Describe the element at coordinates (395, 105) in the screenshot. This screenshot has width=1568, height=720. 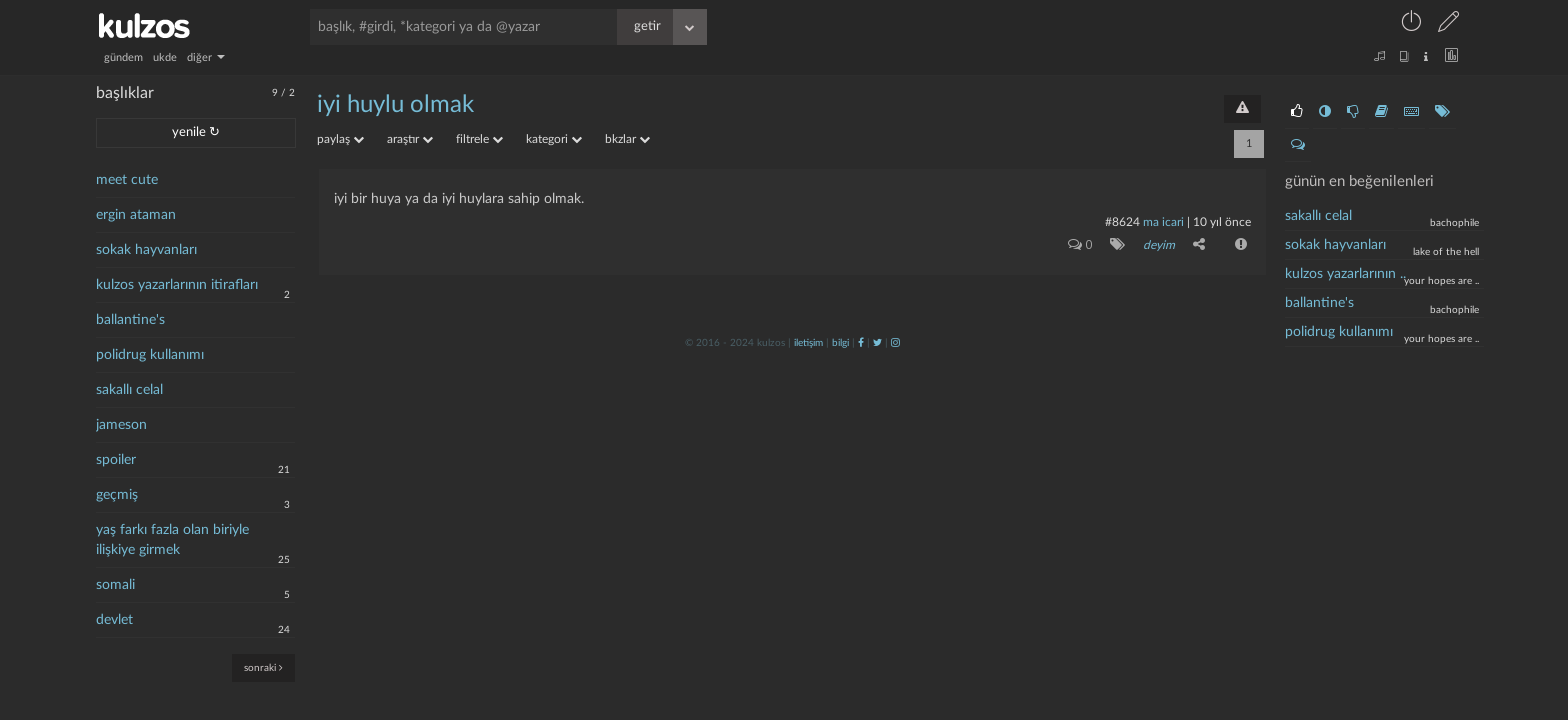
I see `iyi huylu olmak` at that location.